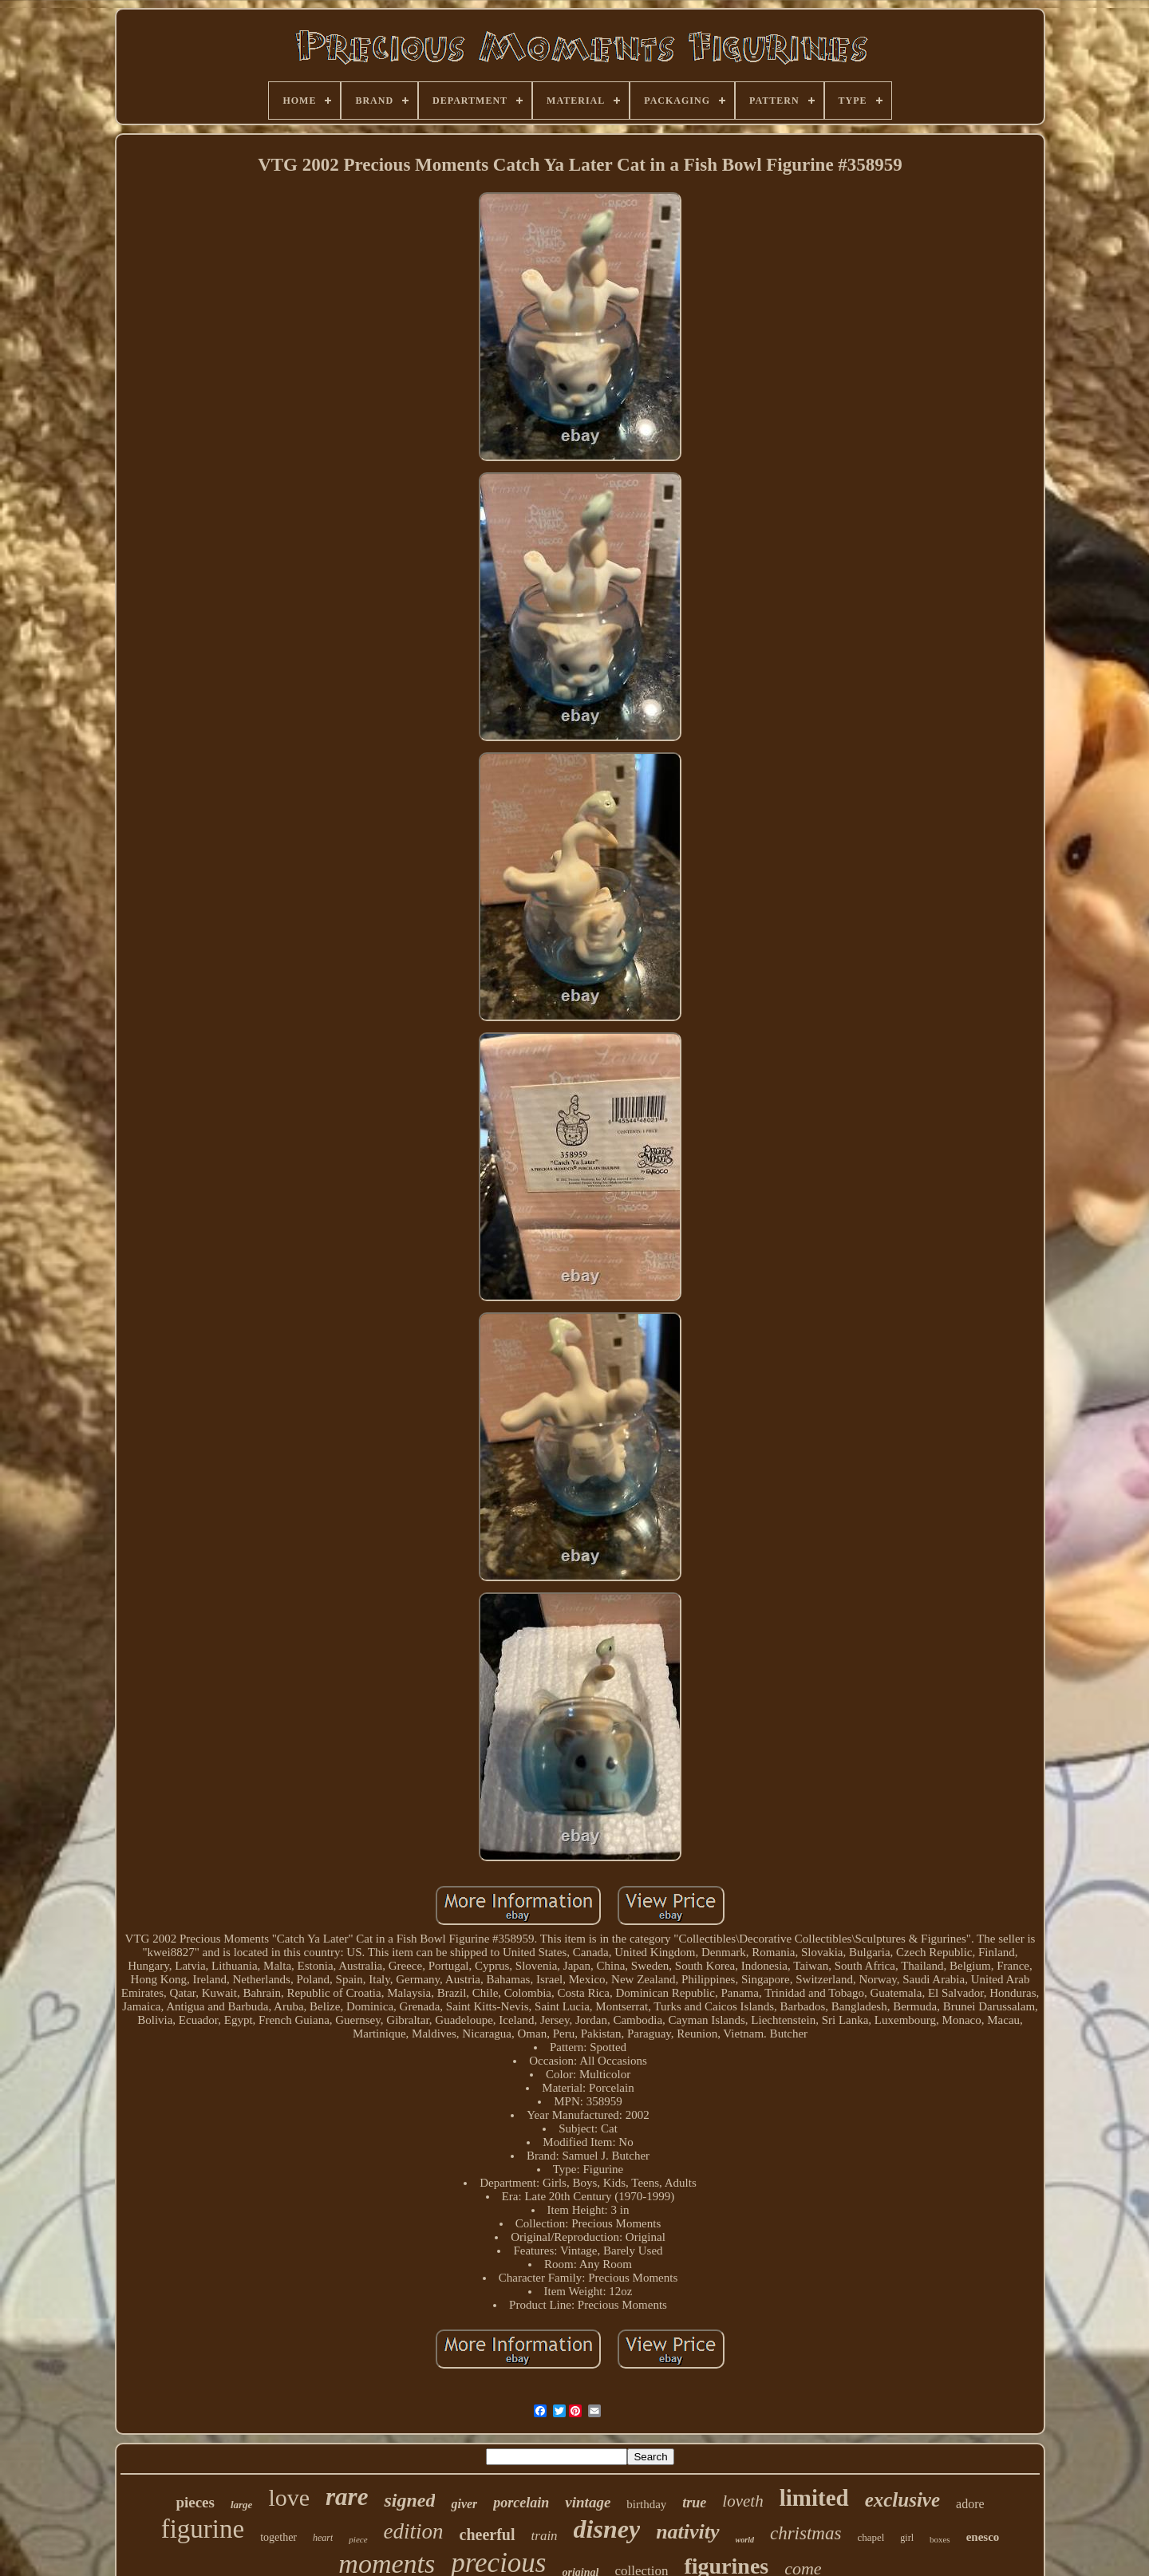  What do you see at coordinates (544, 2535) in the screenshot?
I see `train` at bounding box center [544, 2535].